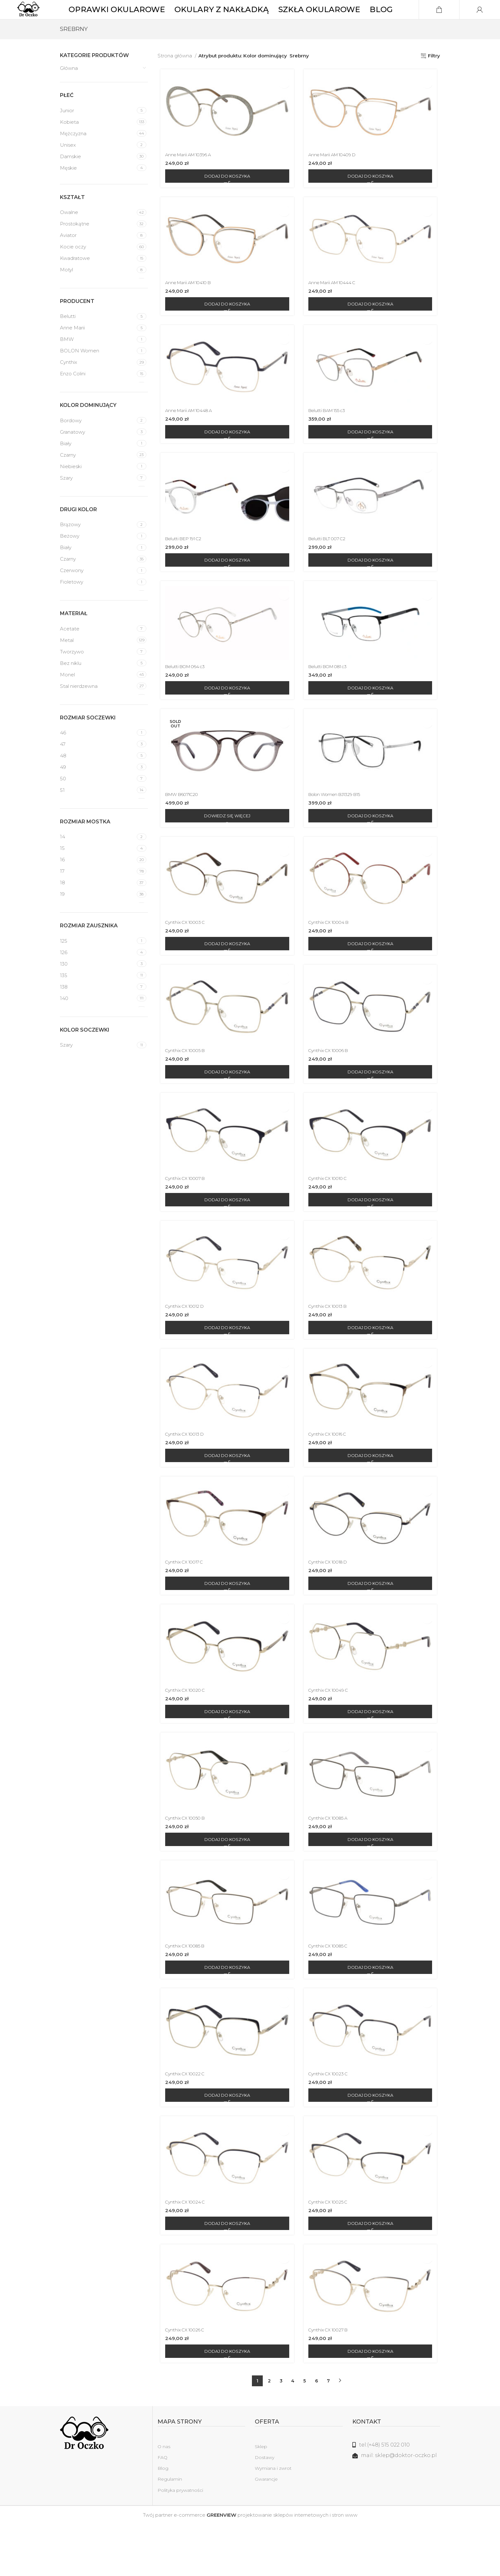 Image resolution: width=500 pixels, height=2576 pixels. What do you see at coordinates (185, 2381) in the screenshot?
I see `Cynthix CX 10026 C` at bounding box center [185, 2381].